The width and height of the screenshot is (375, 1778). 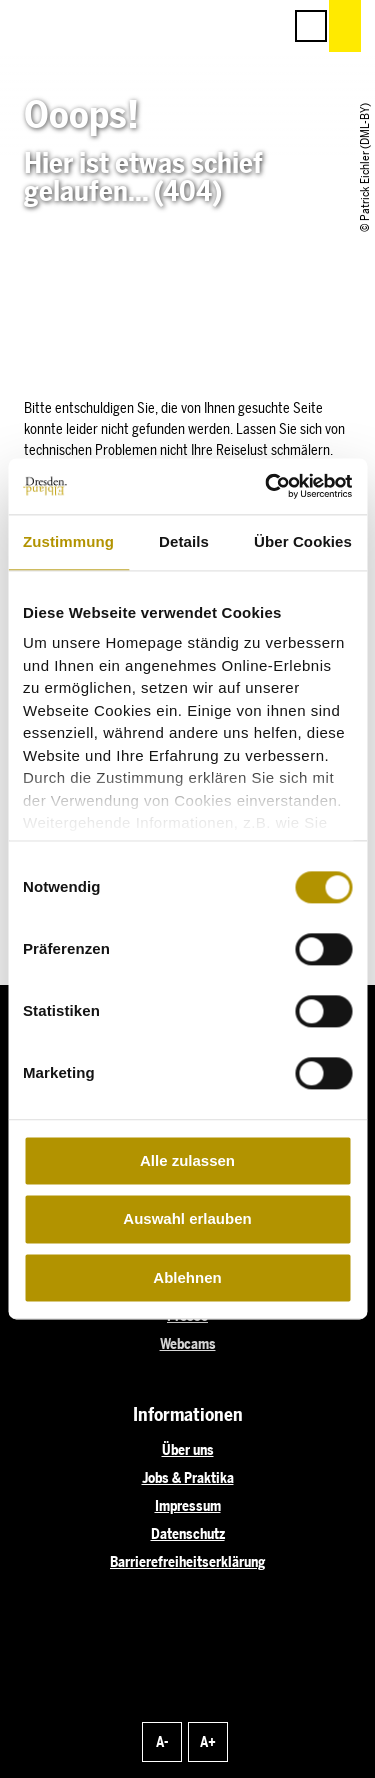 I want to click on Über uns, so click(x=188, y=1450).